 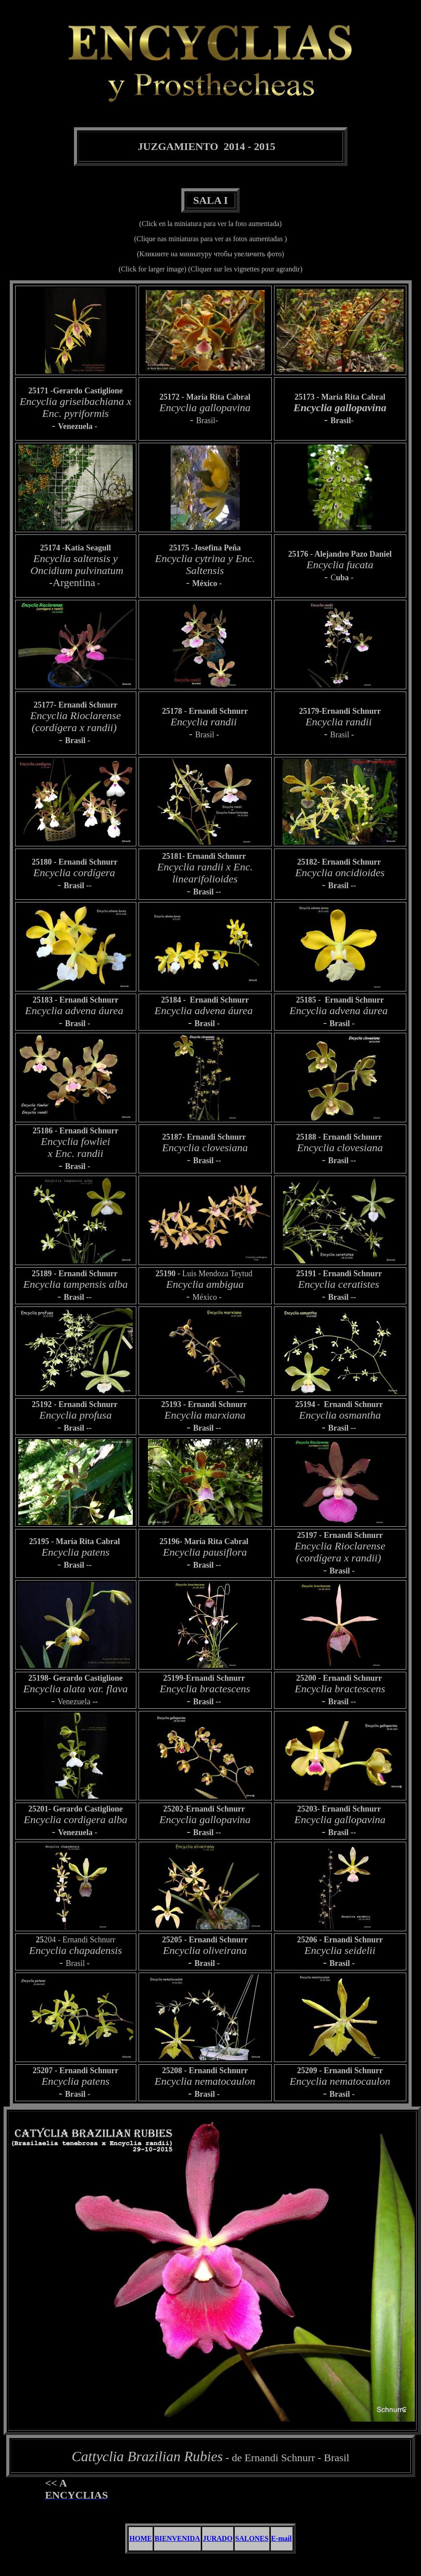 I want to click on E-mail, so click(x=281, y=2538).